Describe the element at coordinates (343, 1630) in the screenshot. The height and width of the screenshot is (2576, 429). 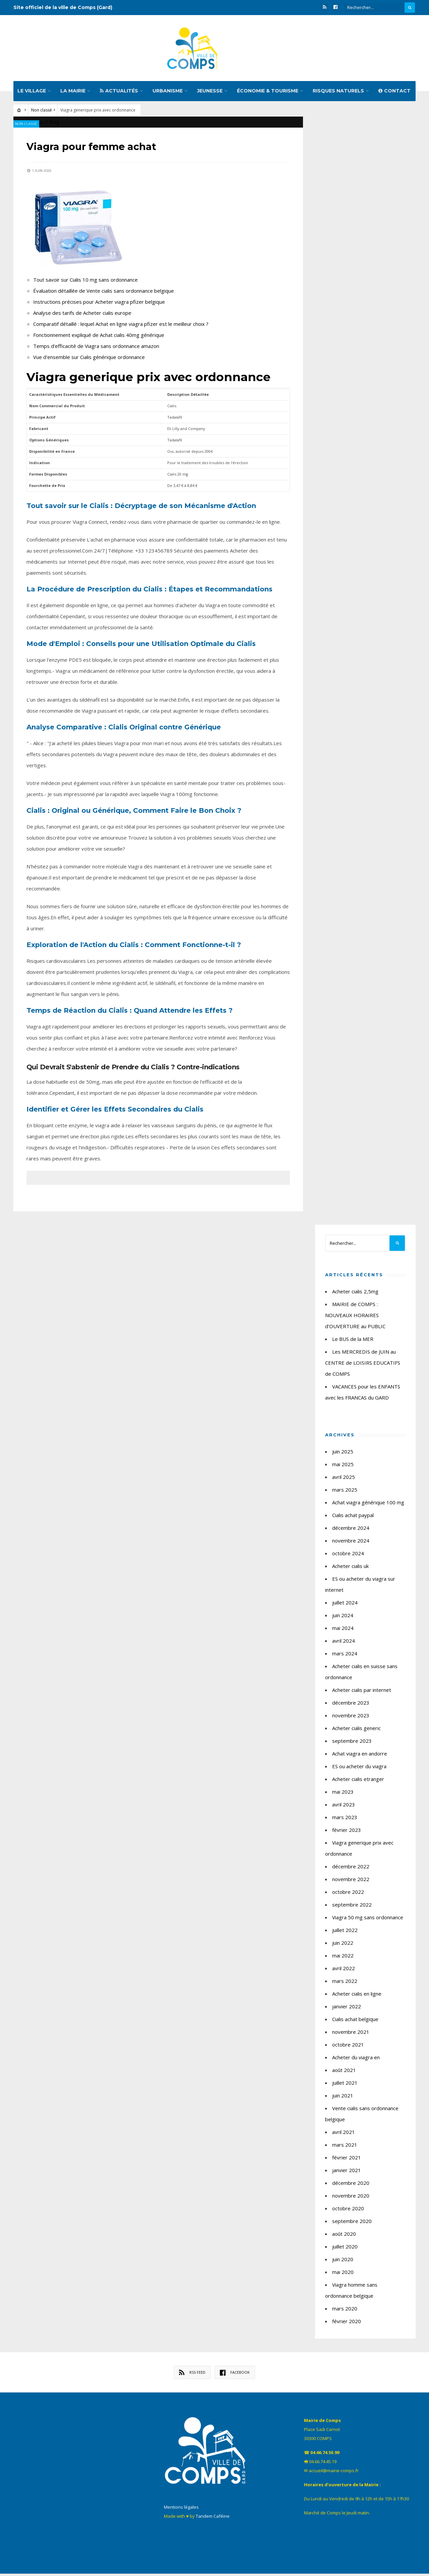
I see `mai 2024` at that location.